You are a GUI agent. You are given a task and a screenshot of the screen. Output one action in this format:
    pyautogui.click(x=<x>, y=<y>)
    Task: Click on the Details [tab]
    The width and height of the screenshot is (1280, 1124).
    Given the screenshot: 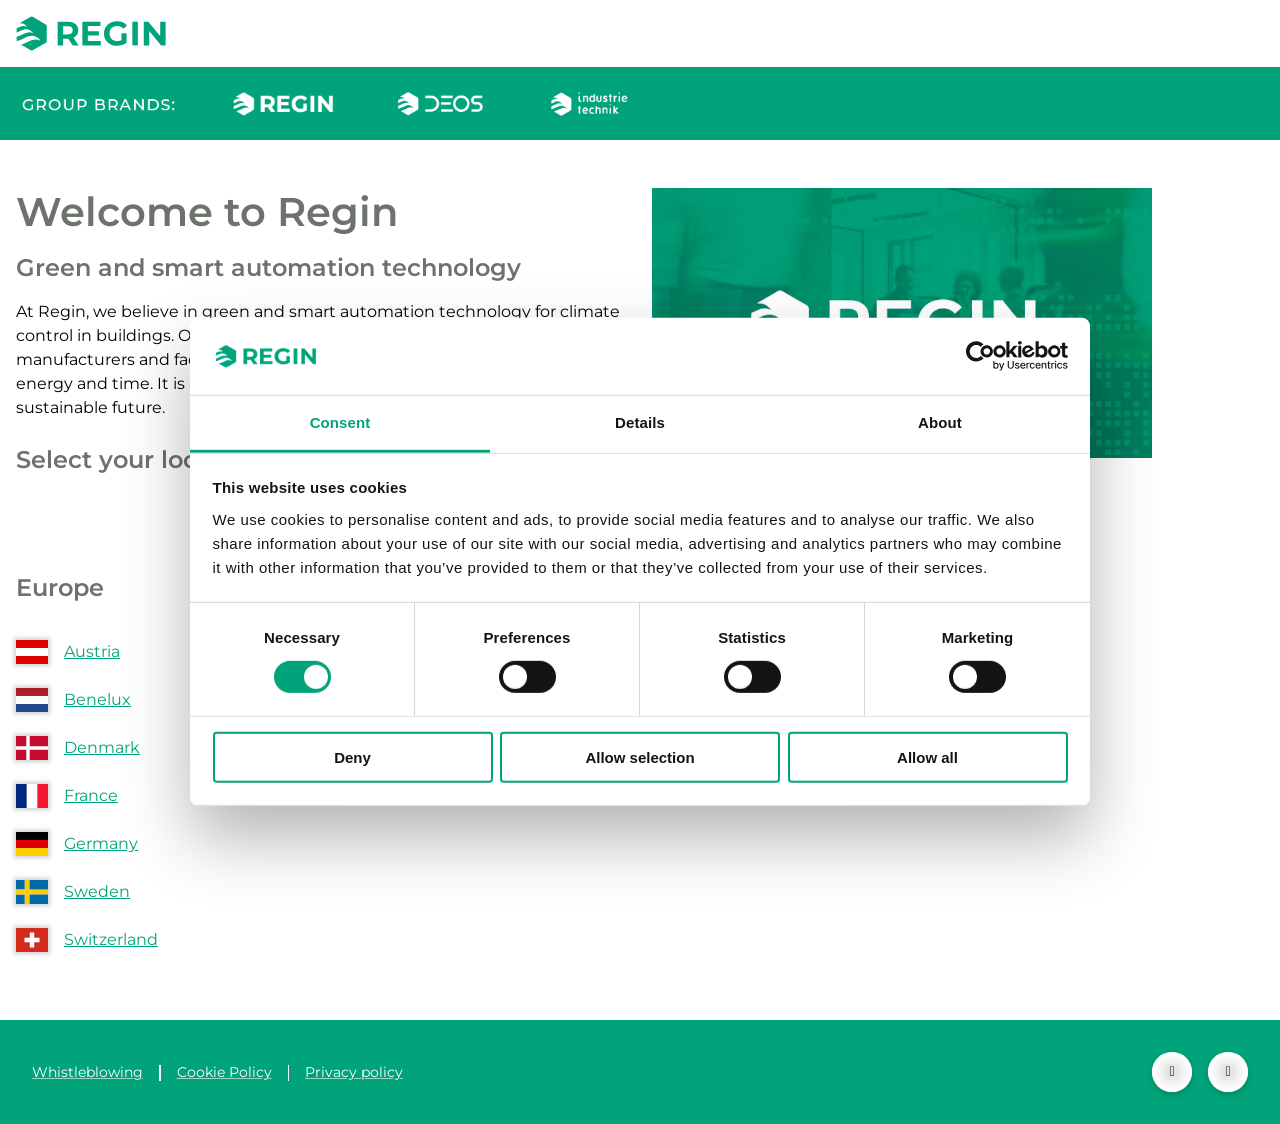 What is the action you would take?
    pyautogui.click(x=640, y=422)
    